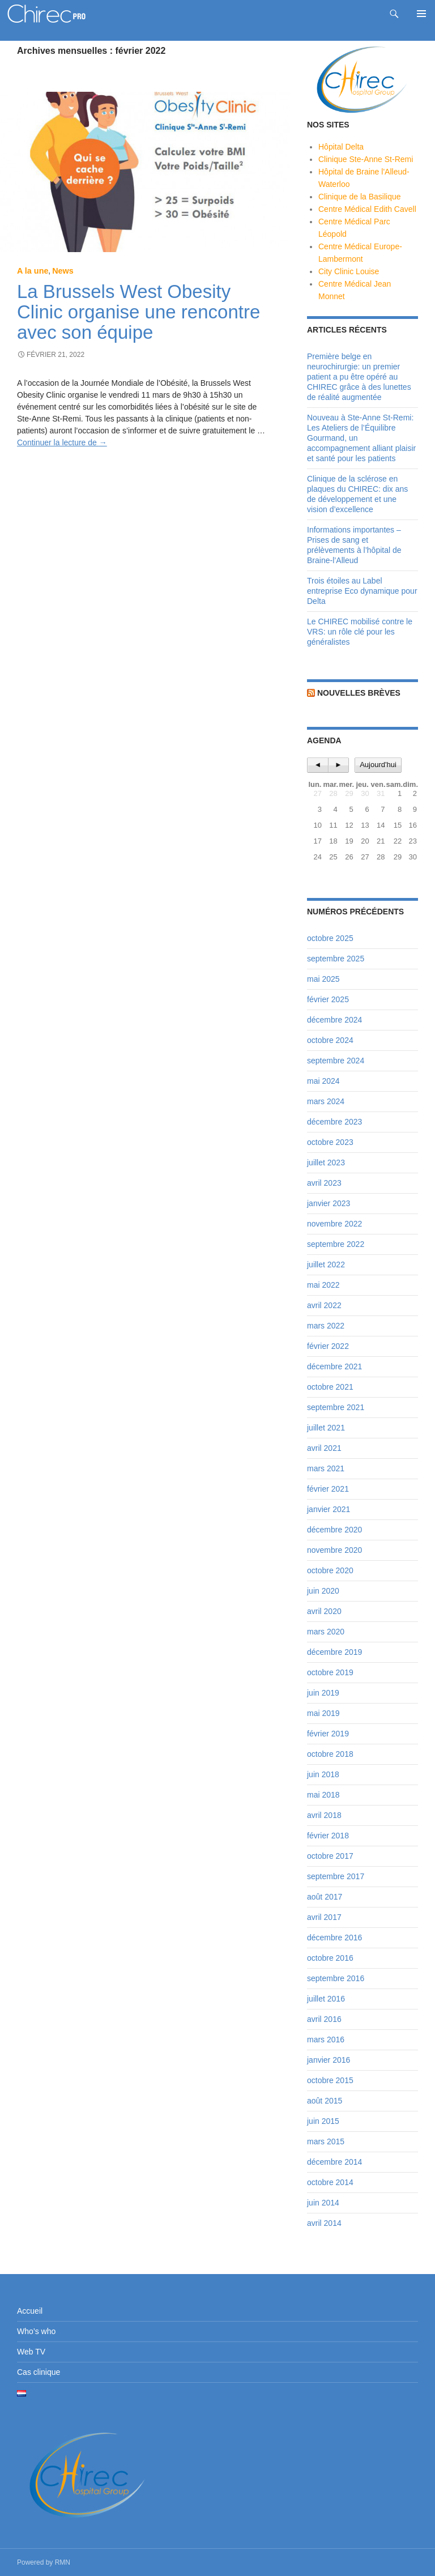 The height and width of the screenshot is (2576, 435). What do you see at coordinates (330, 1855) in the screenshot?
I see `octobre 2017` at bounding box center [330, 1855].